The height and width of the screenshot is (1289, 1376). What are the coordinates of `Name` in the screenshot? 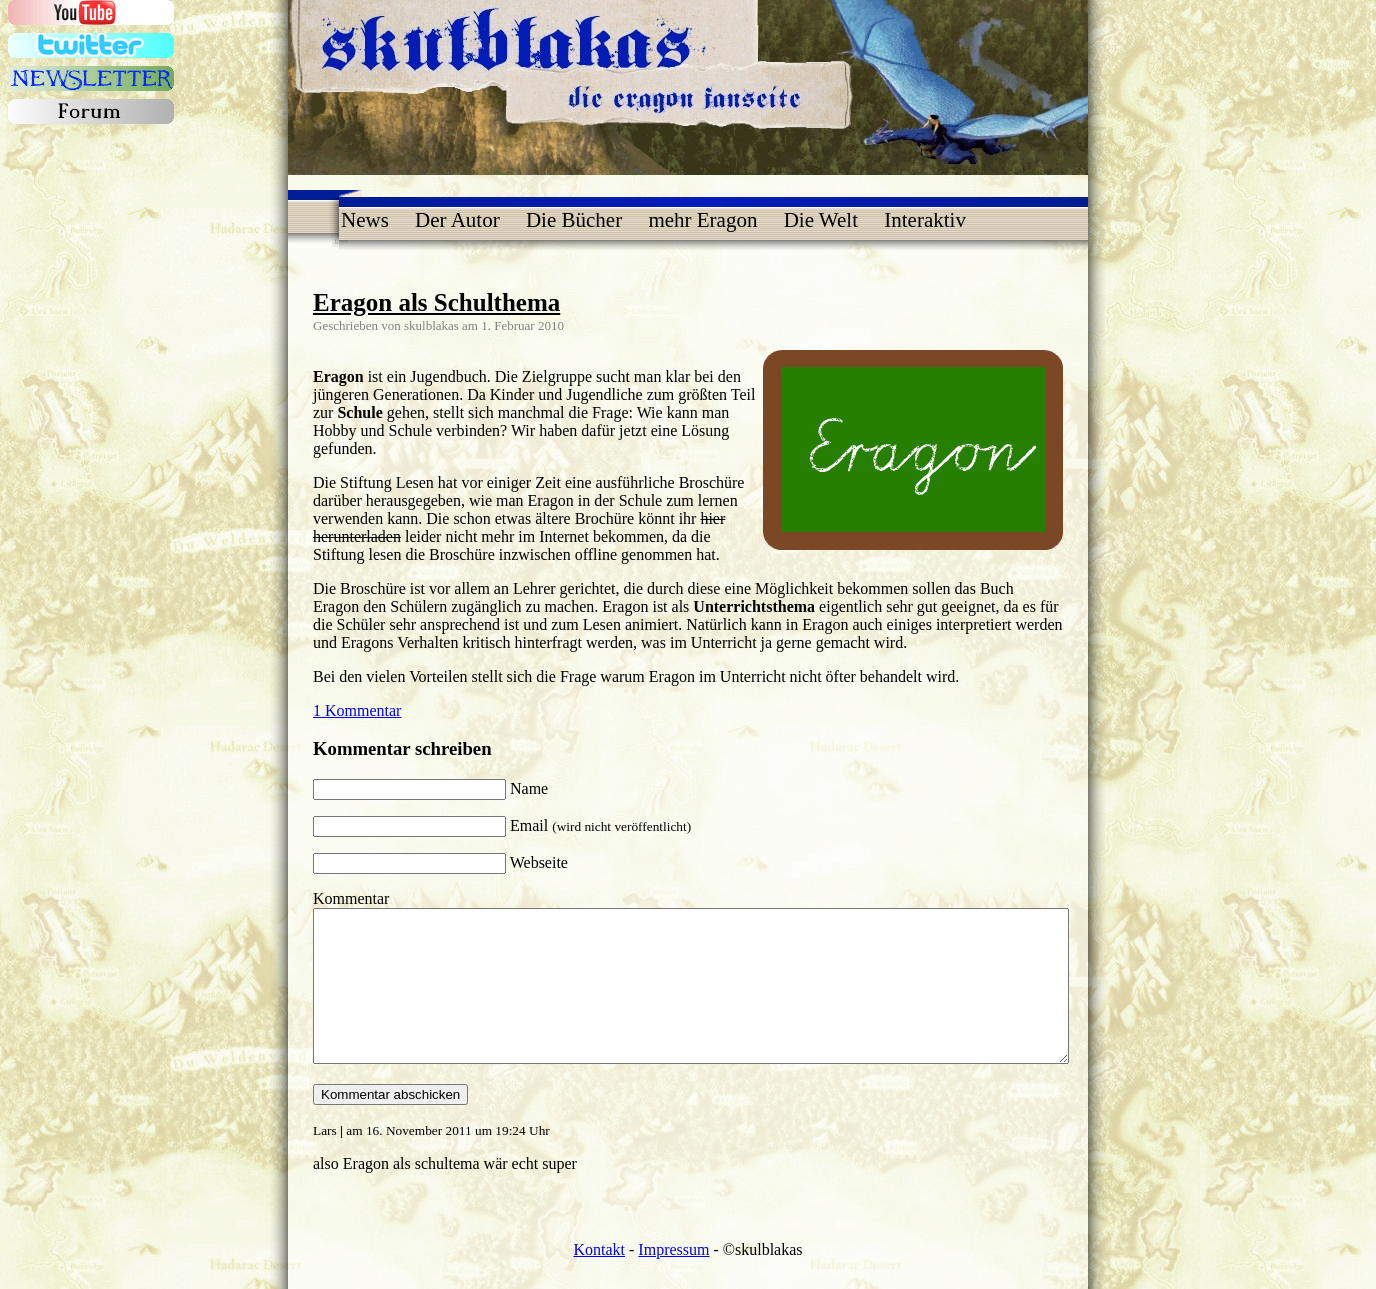 It's located at (529, 788).